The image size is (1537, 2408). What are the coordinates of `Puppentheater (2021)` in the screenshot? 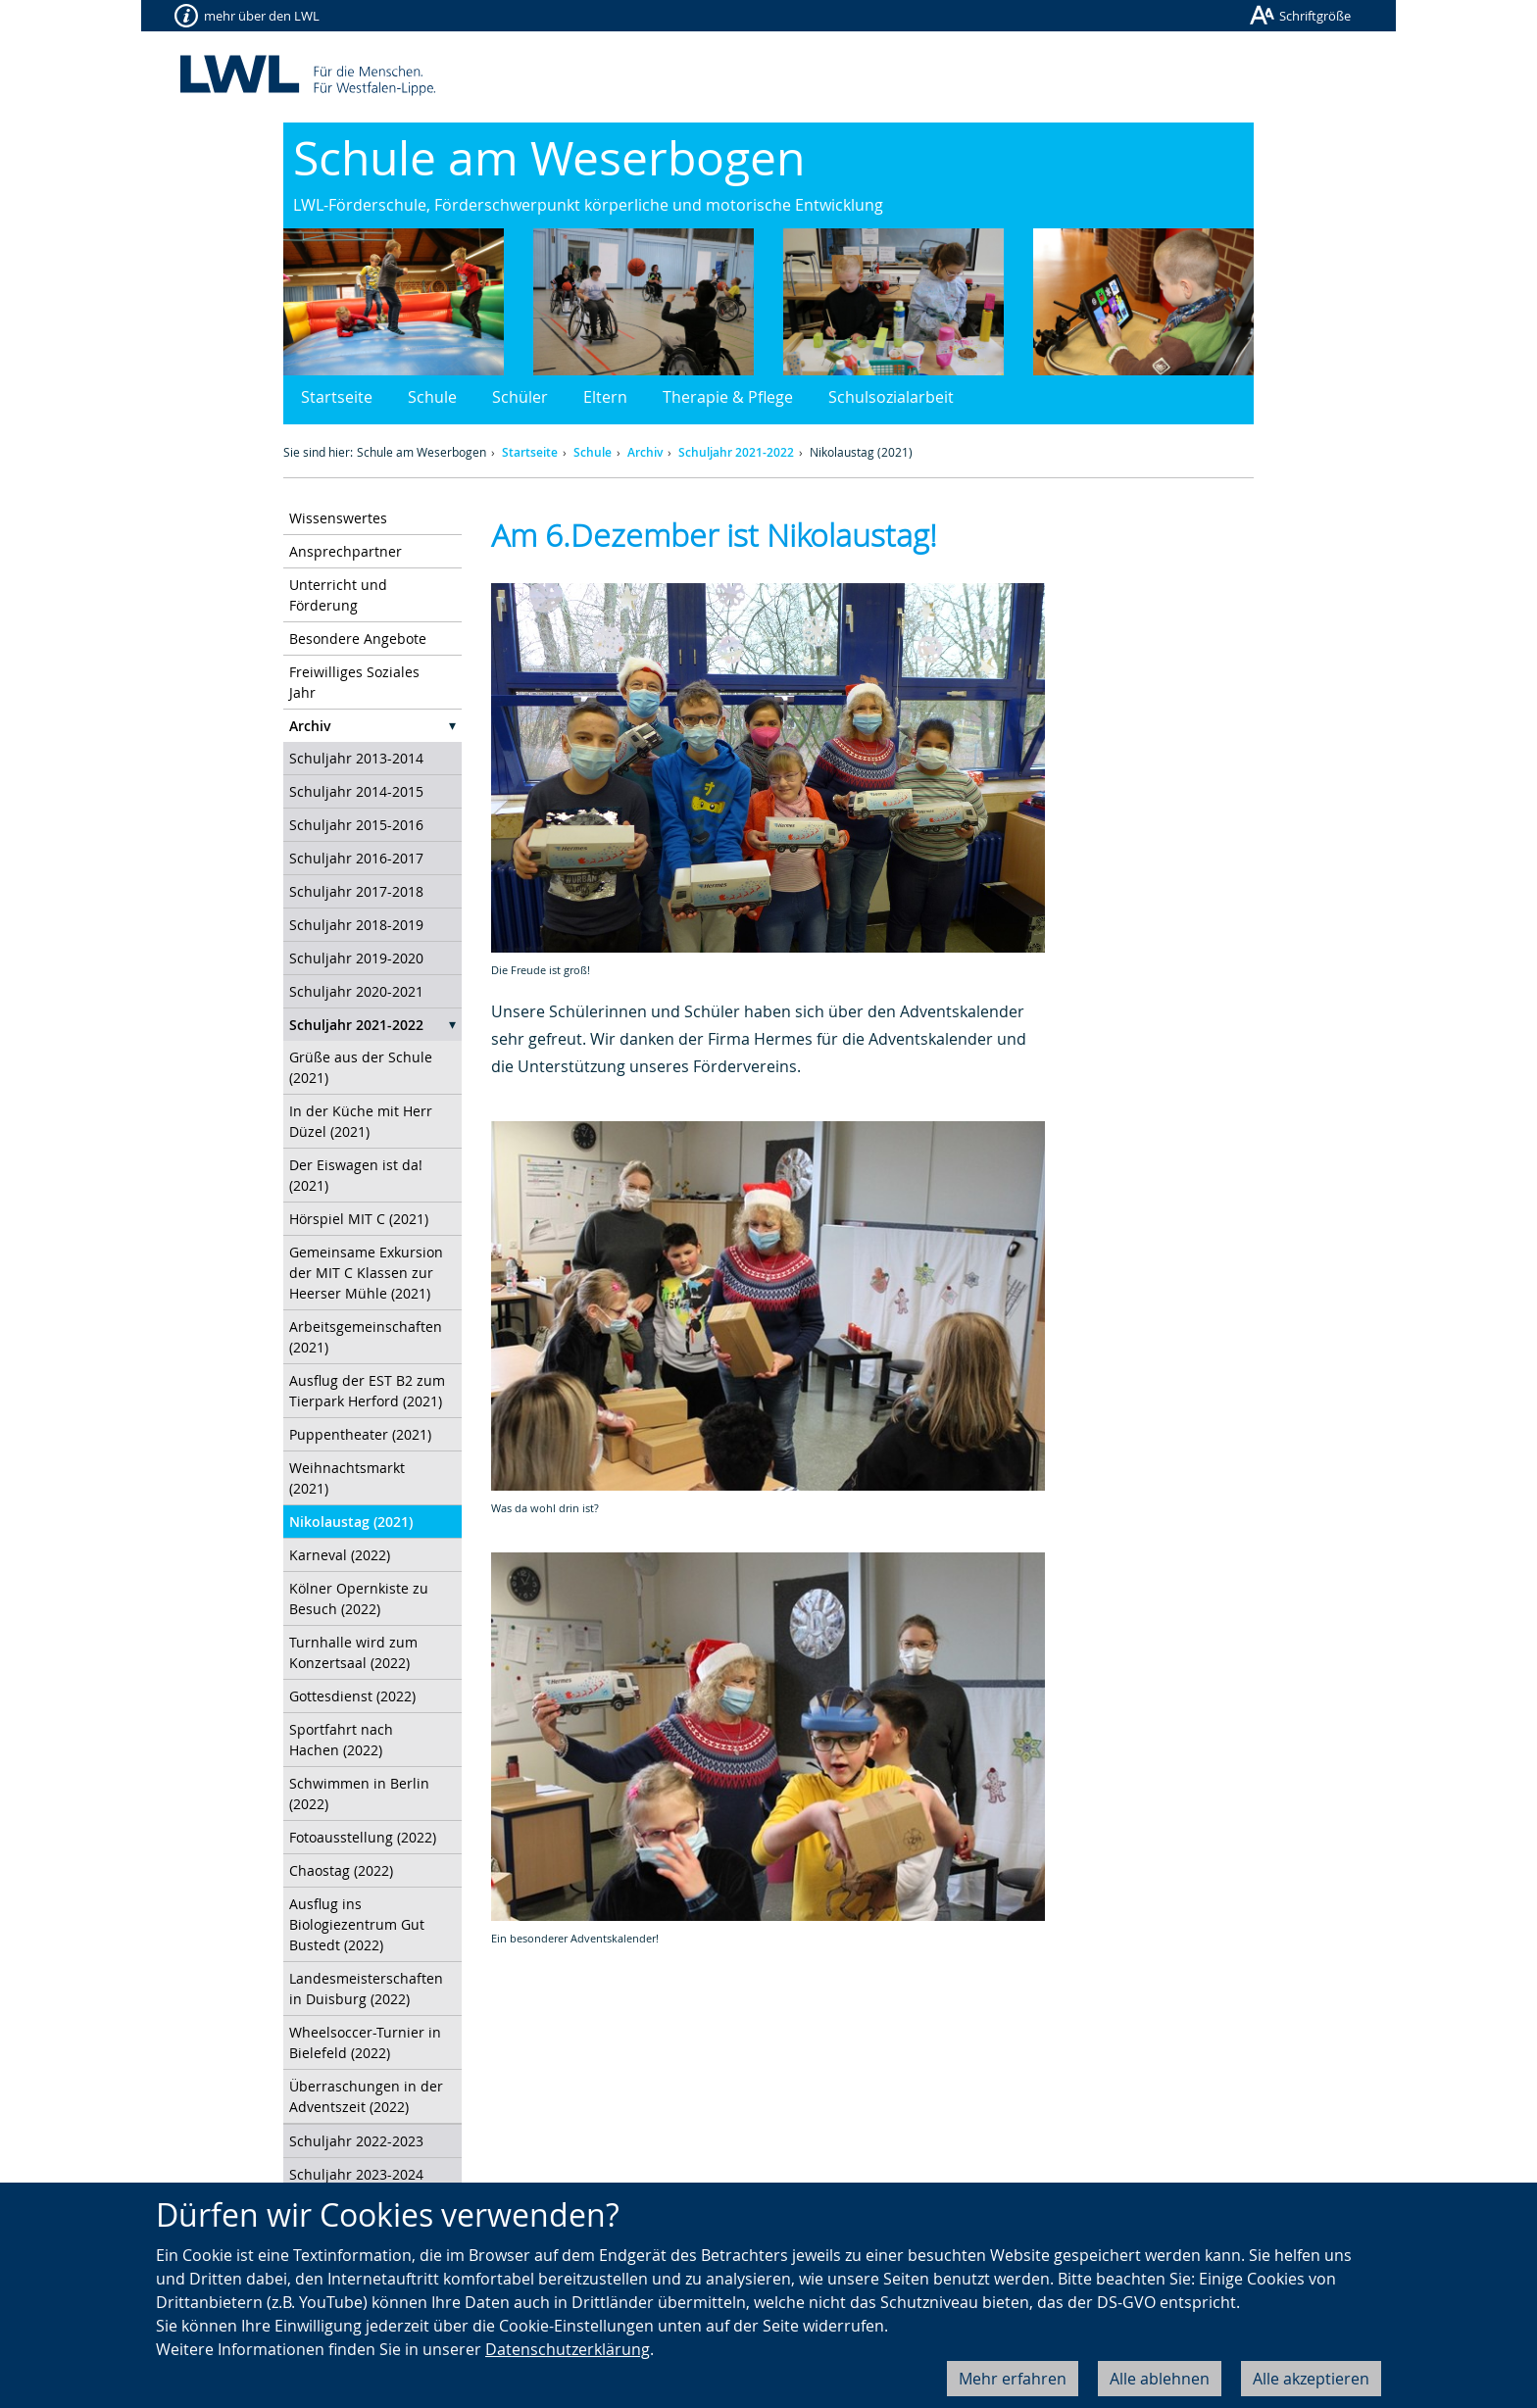 It's located at (360, 1434).